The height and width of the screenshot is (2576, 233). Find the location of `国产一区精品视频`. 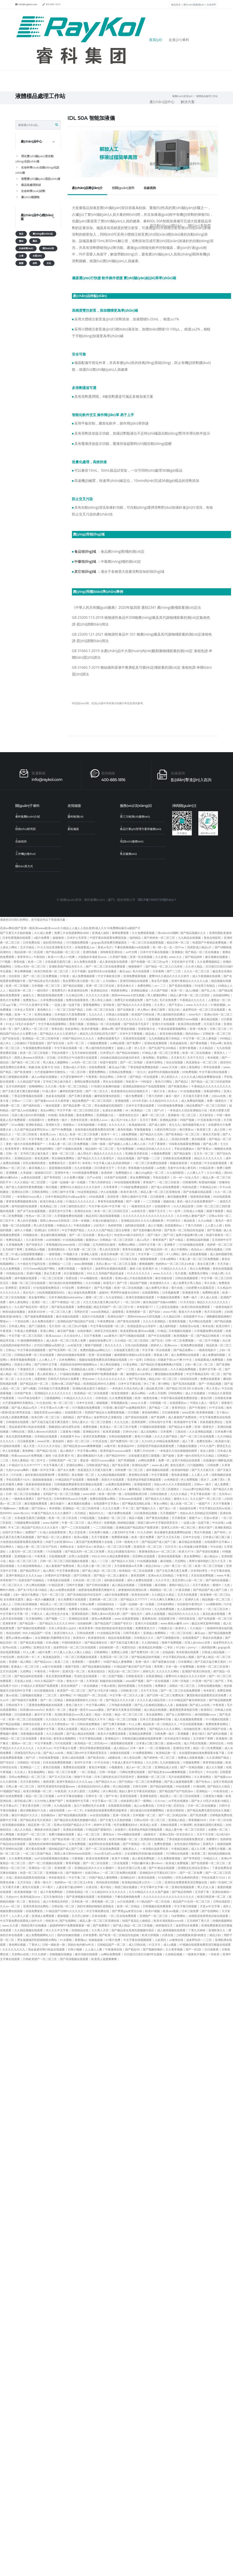

国产一区精品视频 is located at coordinates (210, 1384).